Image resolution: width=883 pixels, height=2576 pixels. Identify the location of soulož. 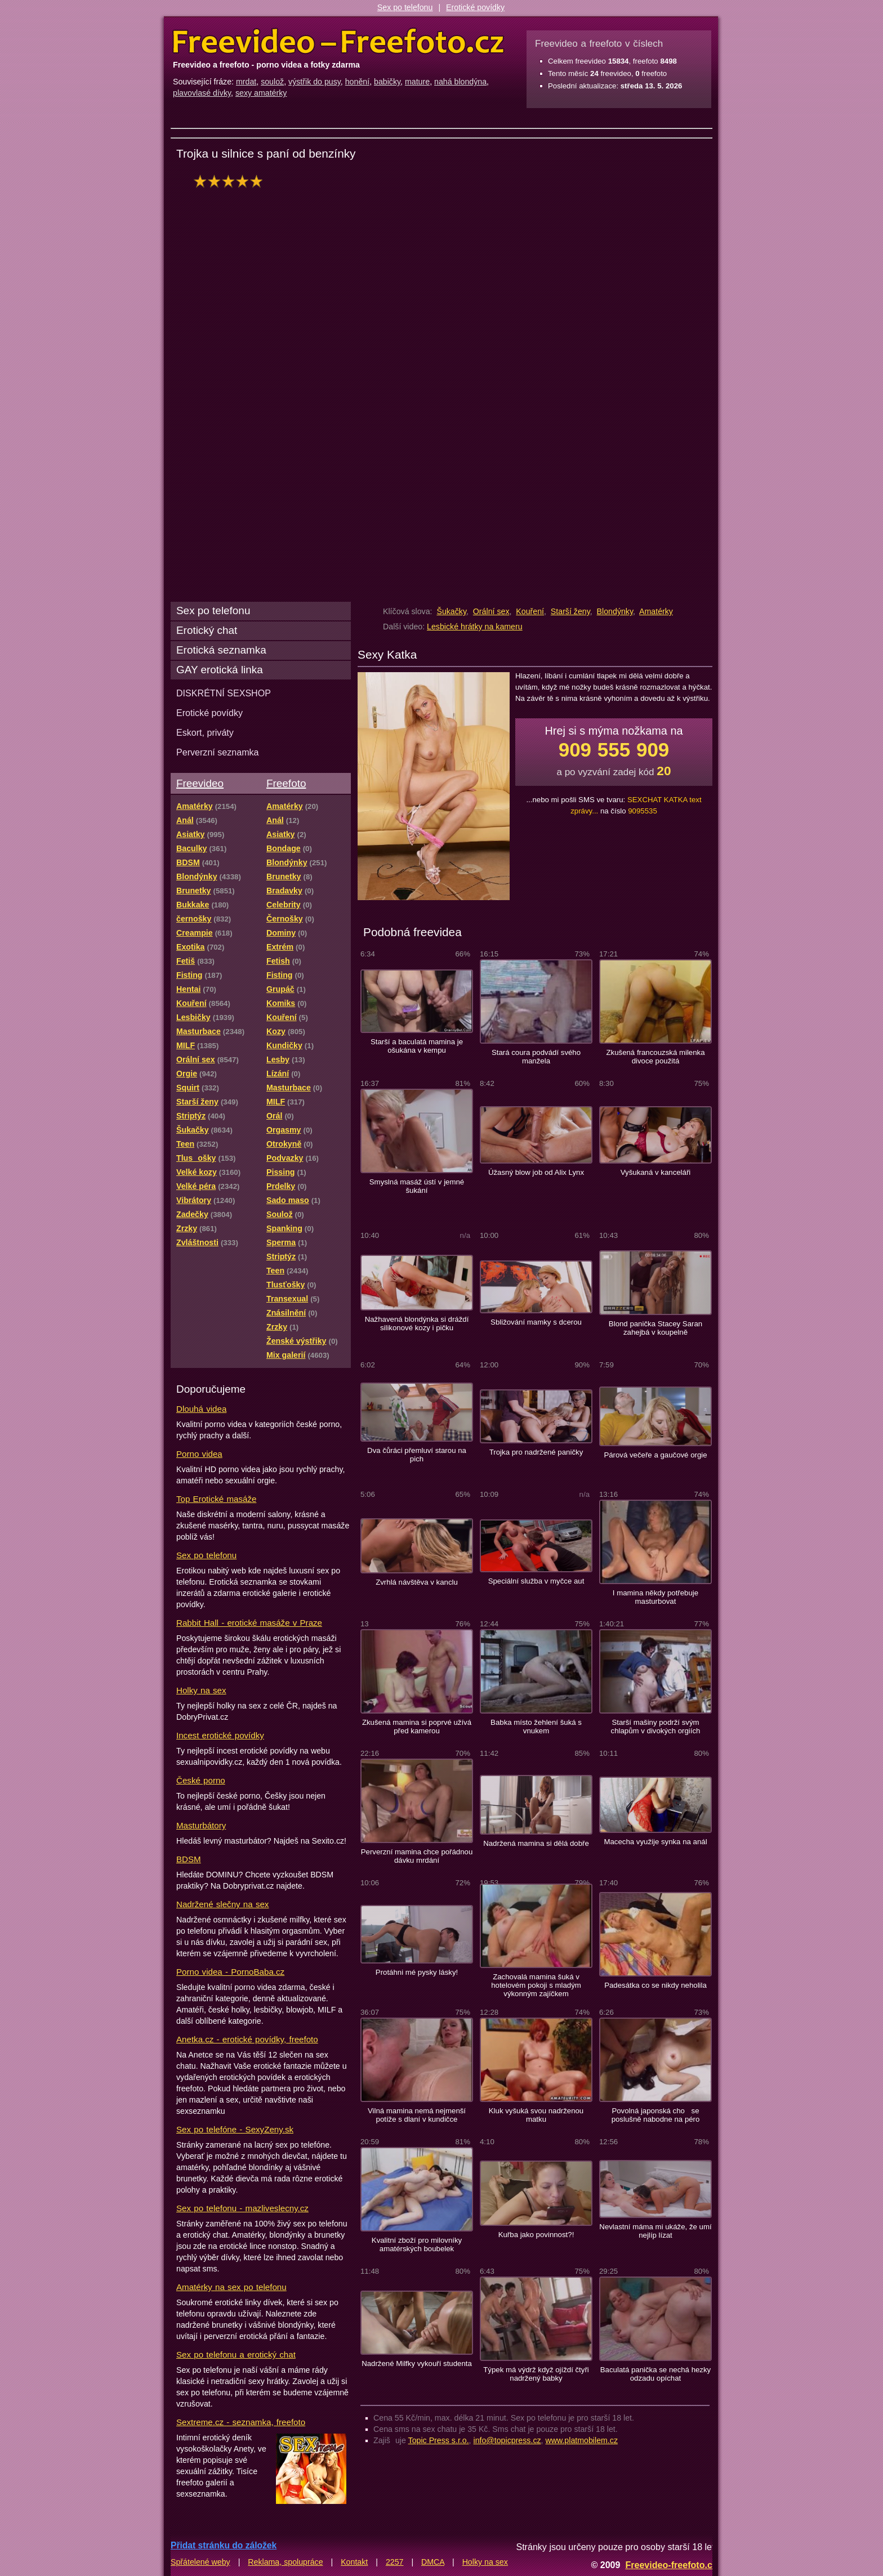
(272, 81).